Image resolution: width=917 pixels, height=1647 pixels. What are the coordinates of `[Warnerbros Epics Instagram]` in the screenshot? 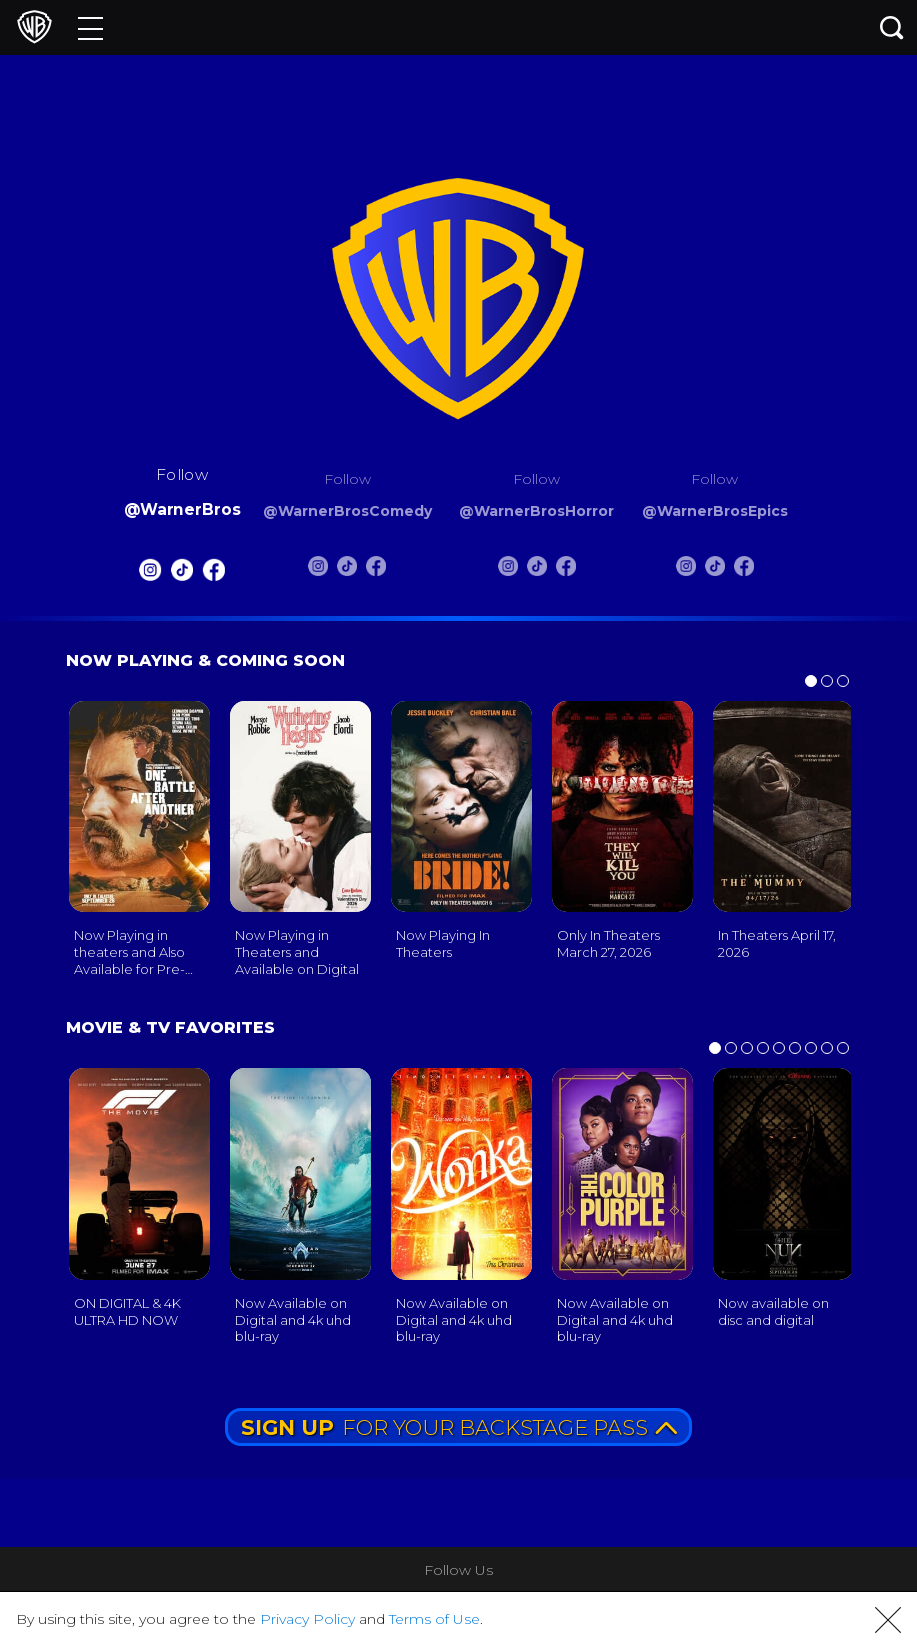 It's located at (686, 569).